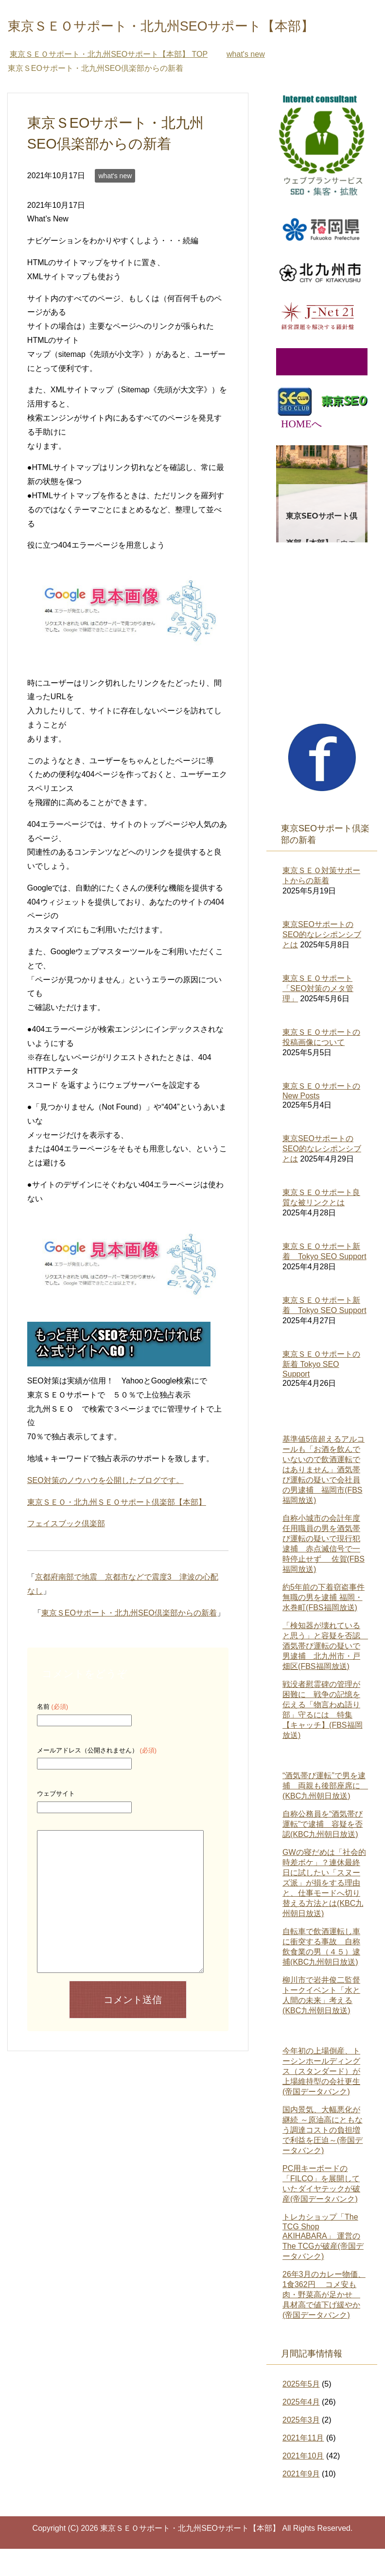  I want to click on 今年初の上場倒産、トーシンホールディングス（スタンダード）が上場維持型の会社更生(帝国データバンク), so click(321, 2098).